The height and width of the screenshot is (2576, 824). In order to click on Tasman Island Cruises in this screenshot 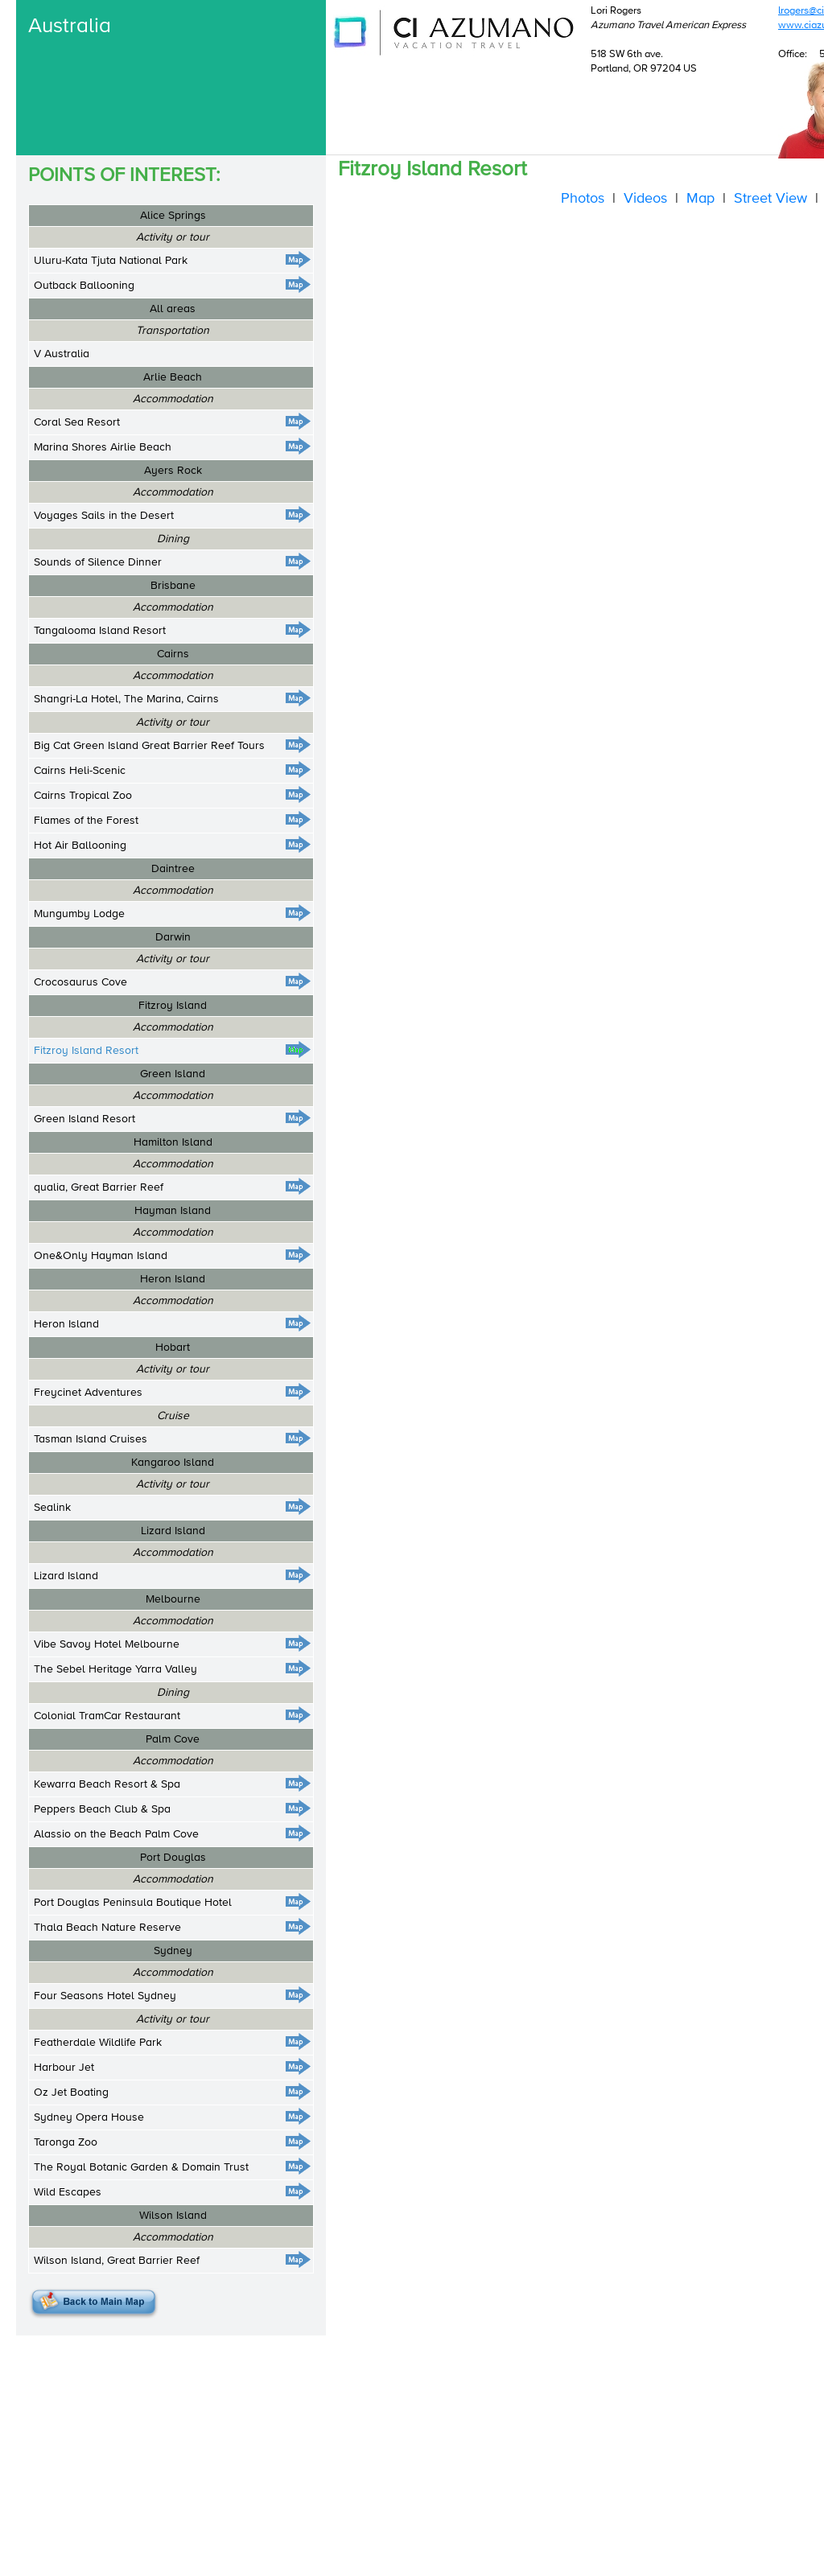, I will do `click(90, 1439)`.